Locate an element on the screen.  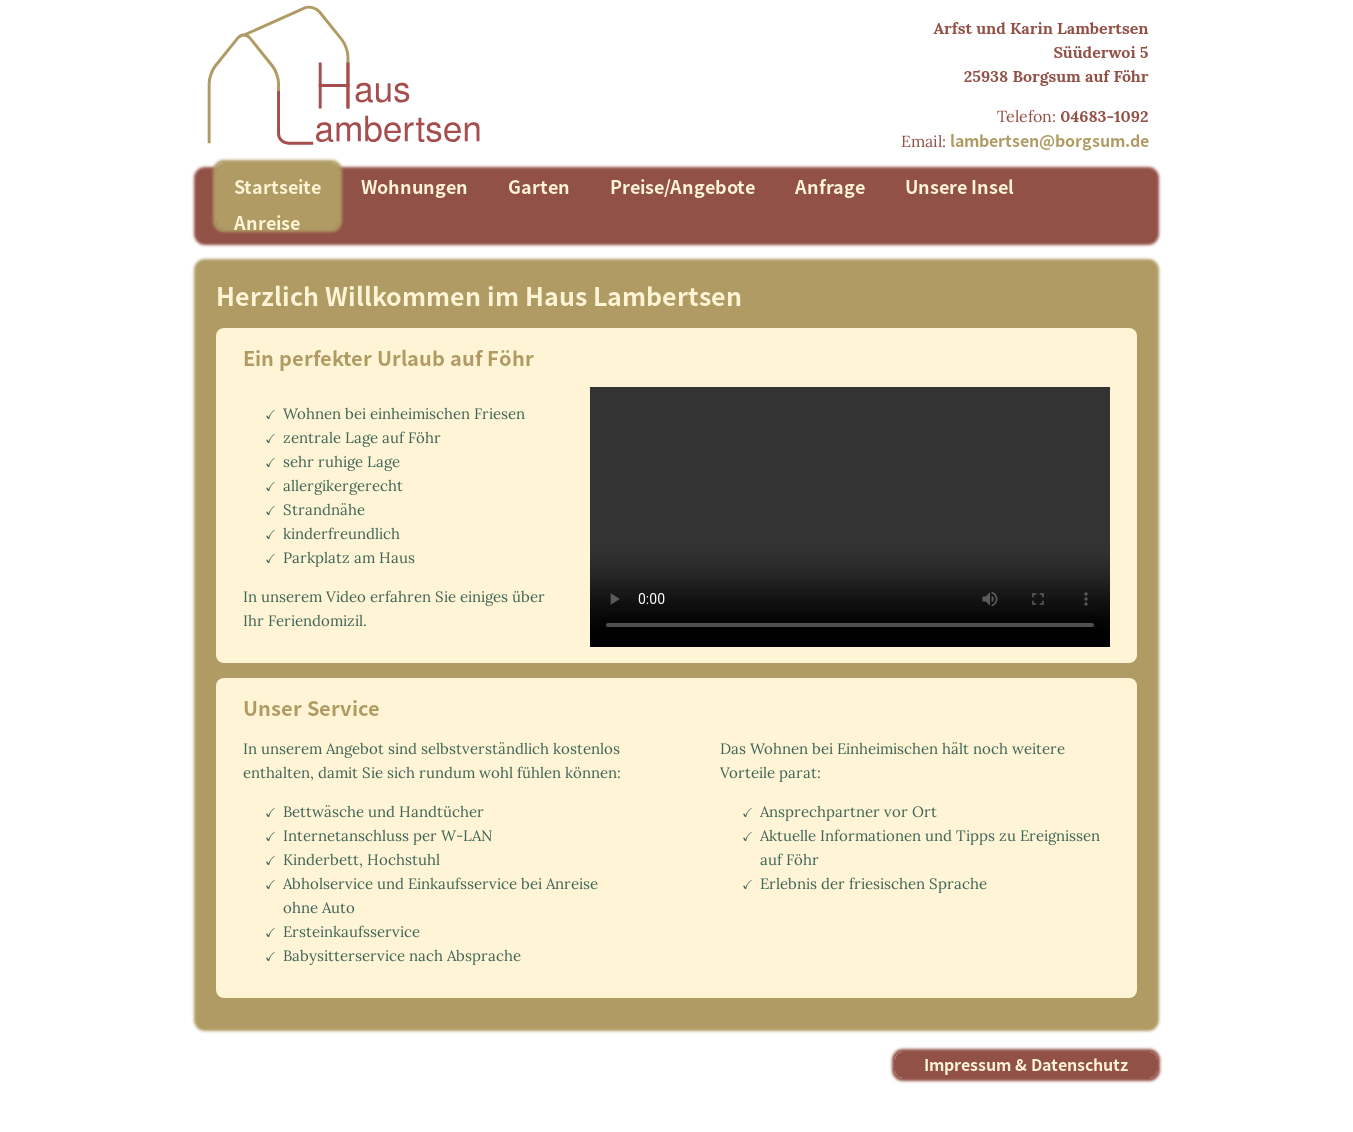
Garten is located at coordinates (539, 186).